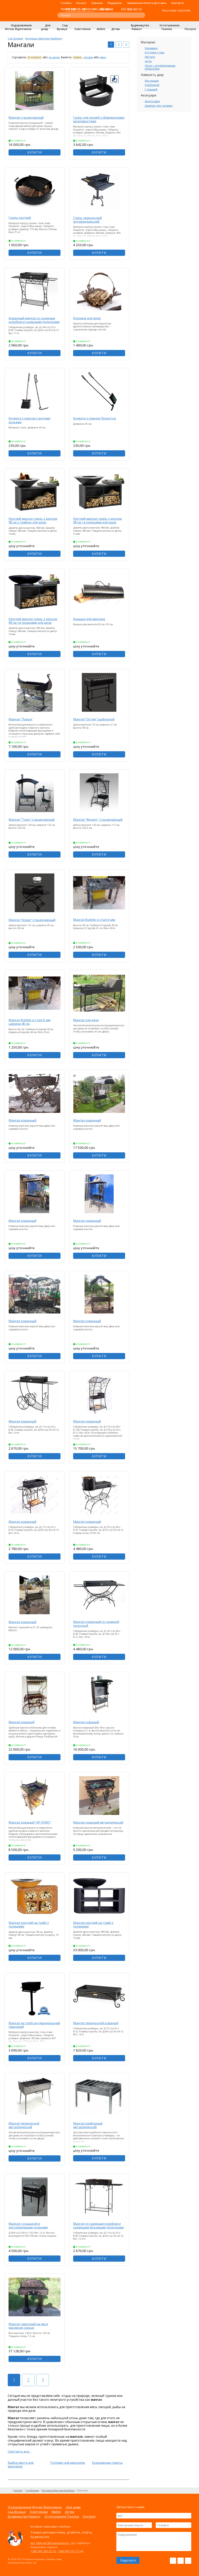 This screenshot has height=2576, width=199. What do you see at coordinates (173, 2560) in the screenshot?
I see `Facebook` at bounding box center [173, 2560].